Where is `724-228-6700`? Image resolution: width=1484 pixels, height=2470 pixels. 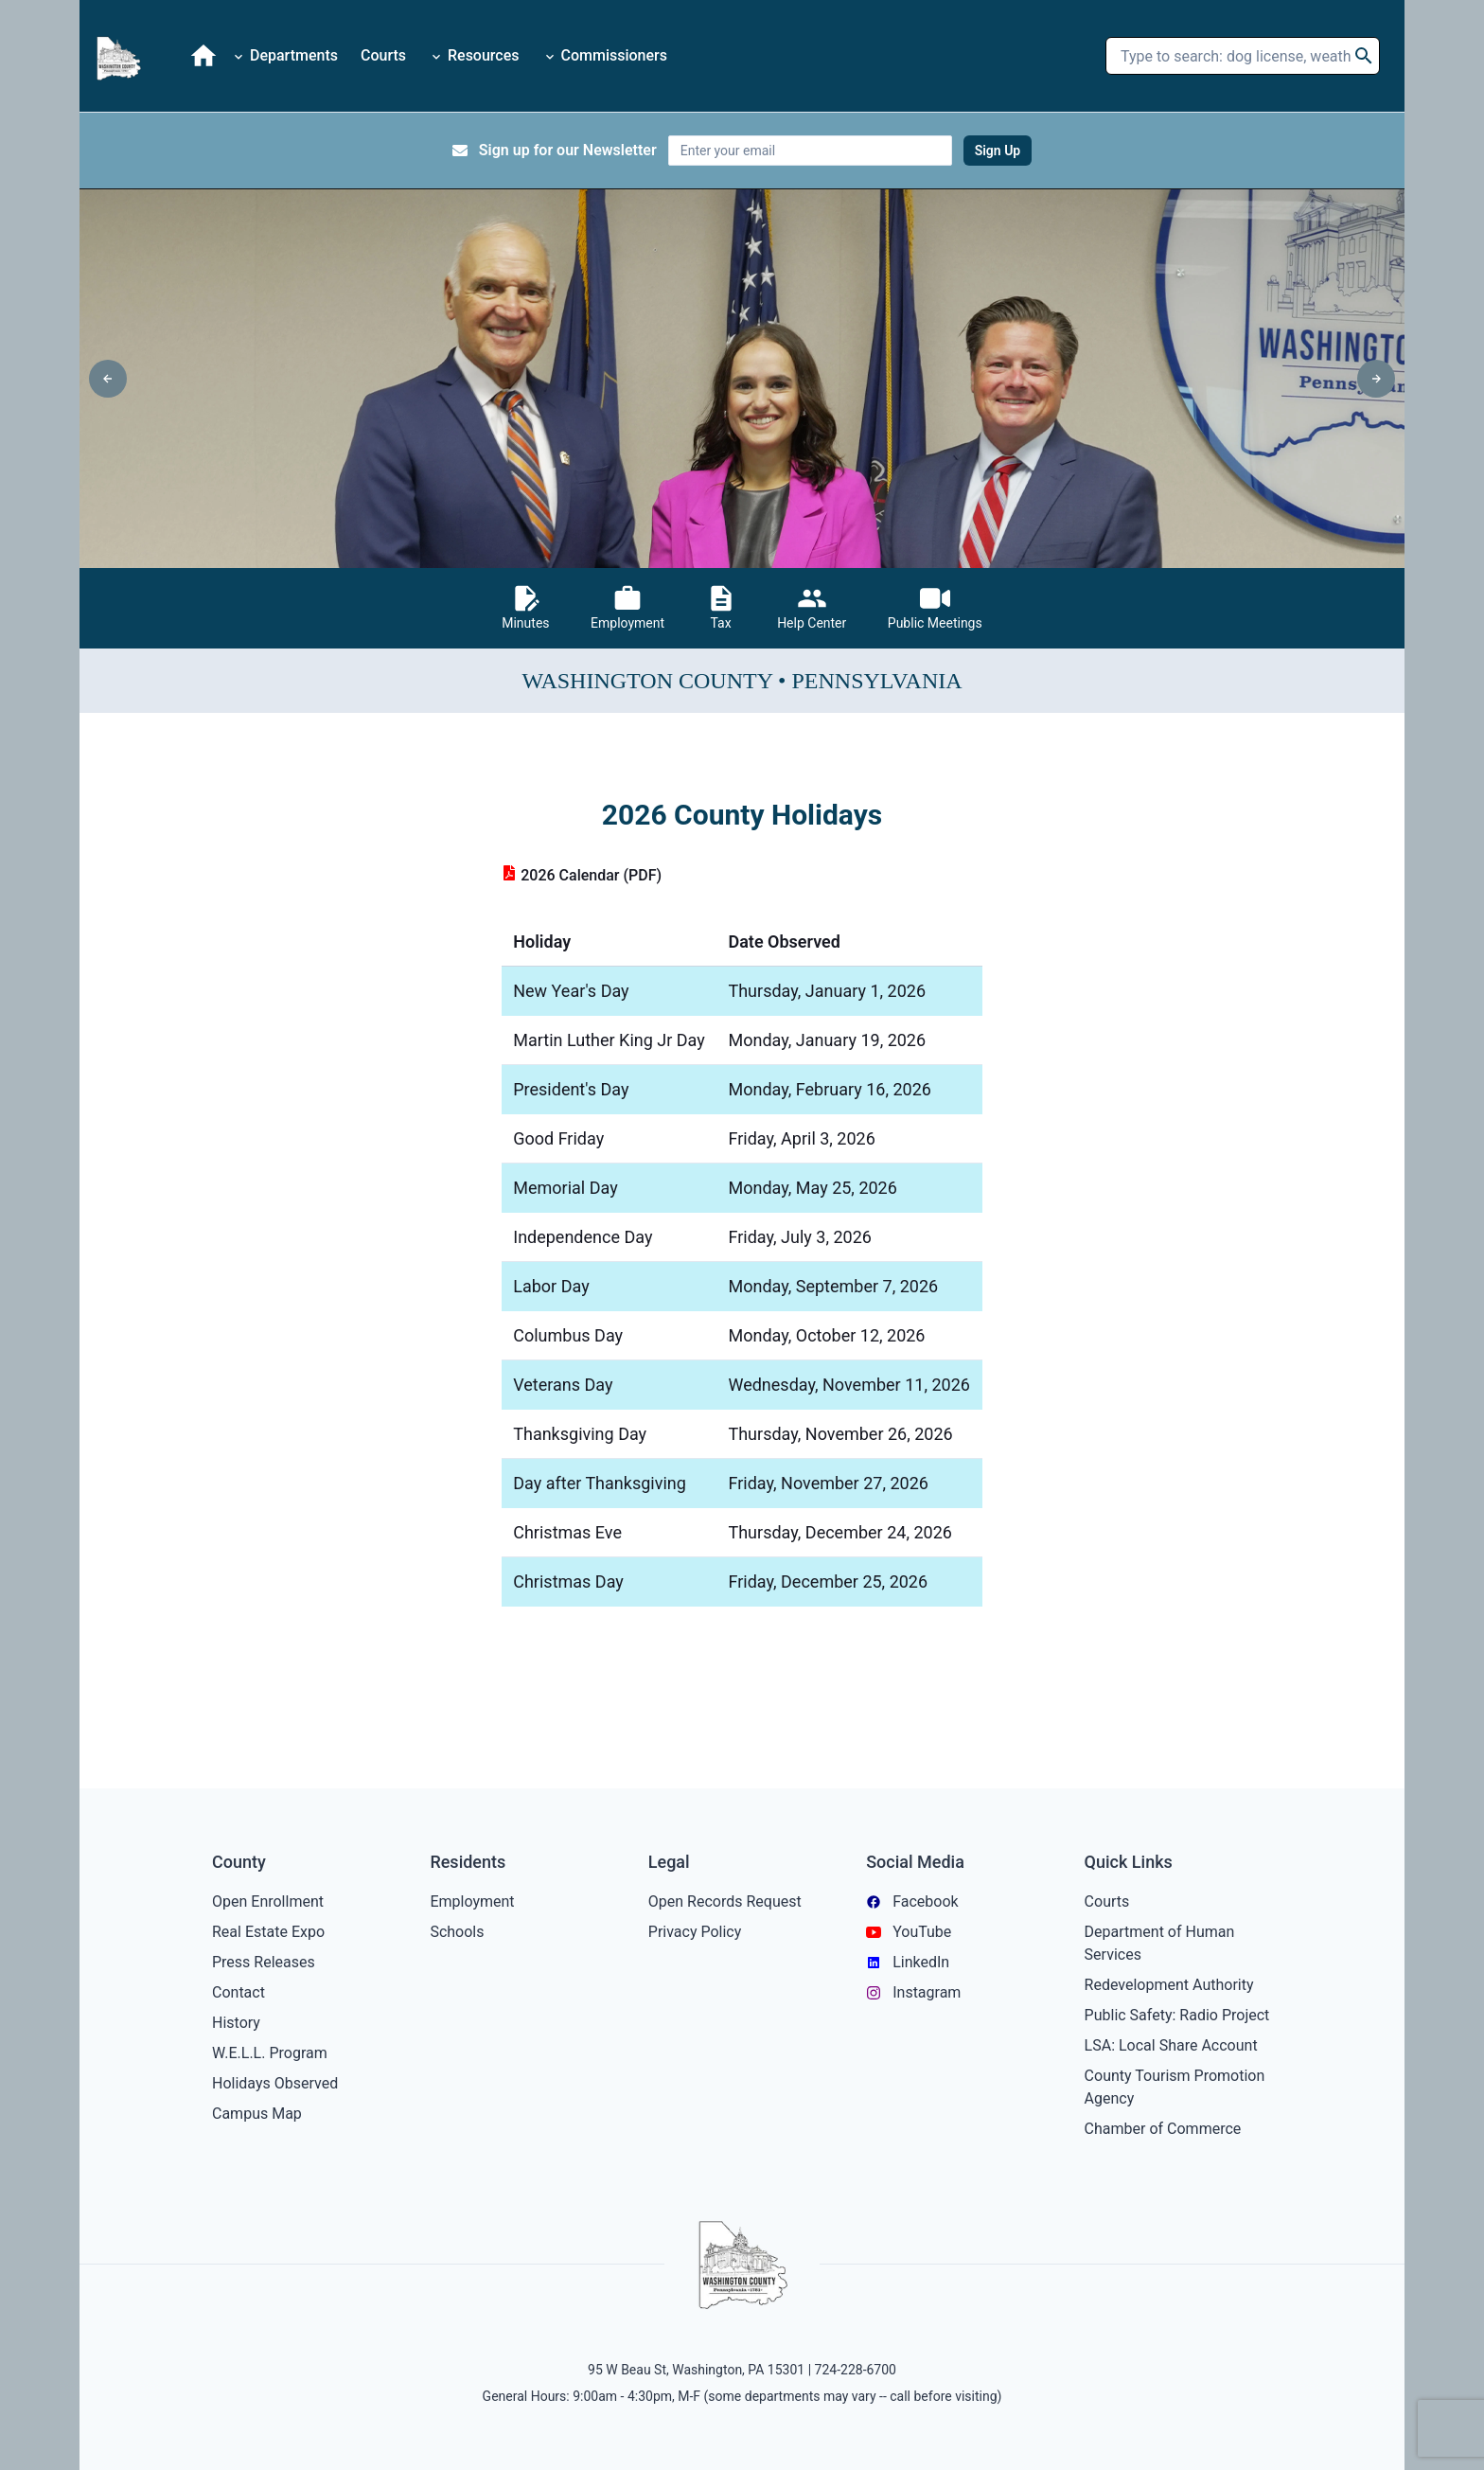
724-228-6700 is located at coordinates (855, 2369).